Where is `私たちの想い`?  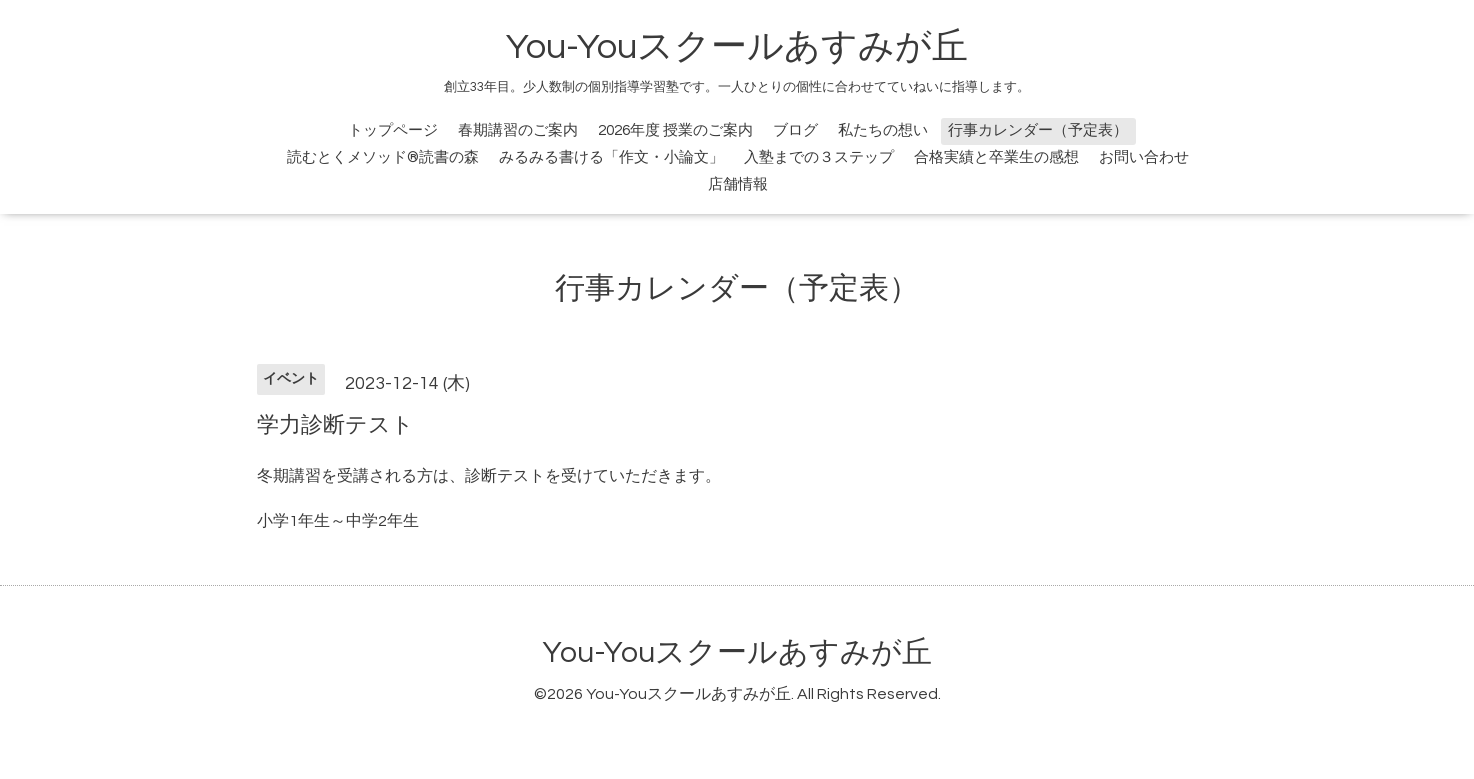
私たちの想い is located at coordinates (883, 130).